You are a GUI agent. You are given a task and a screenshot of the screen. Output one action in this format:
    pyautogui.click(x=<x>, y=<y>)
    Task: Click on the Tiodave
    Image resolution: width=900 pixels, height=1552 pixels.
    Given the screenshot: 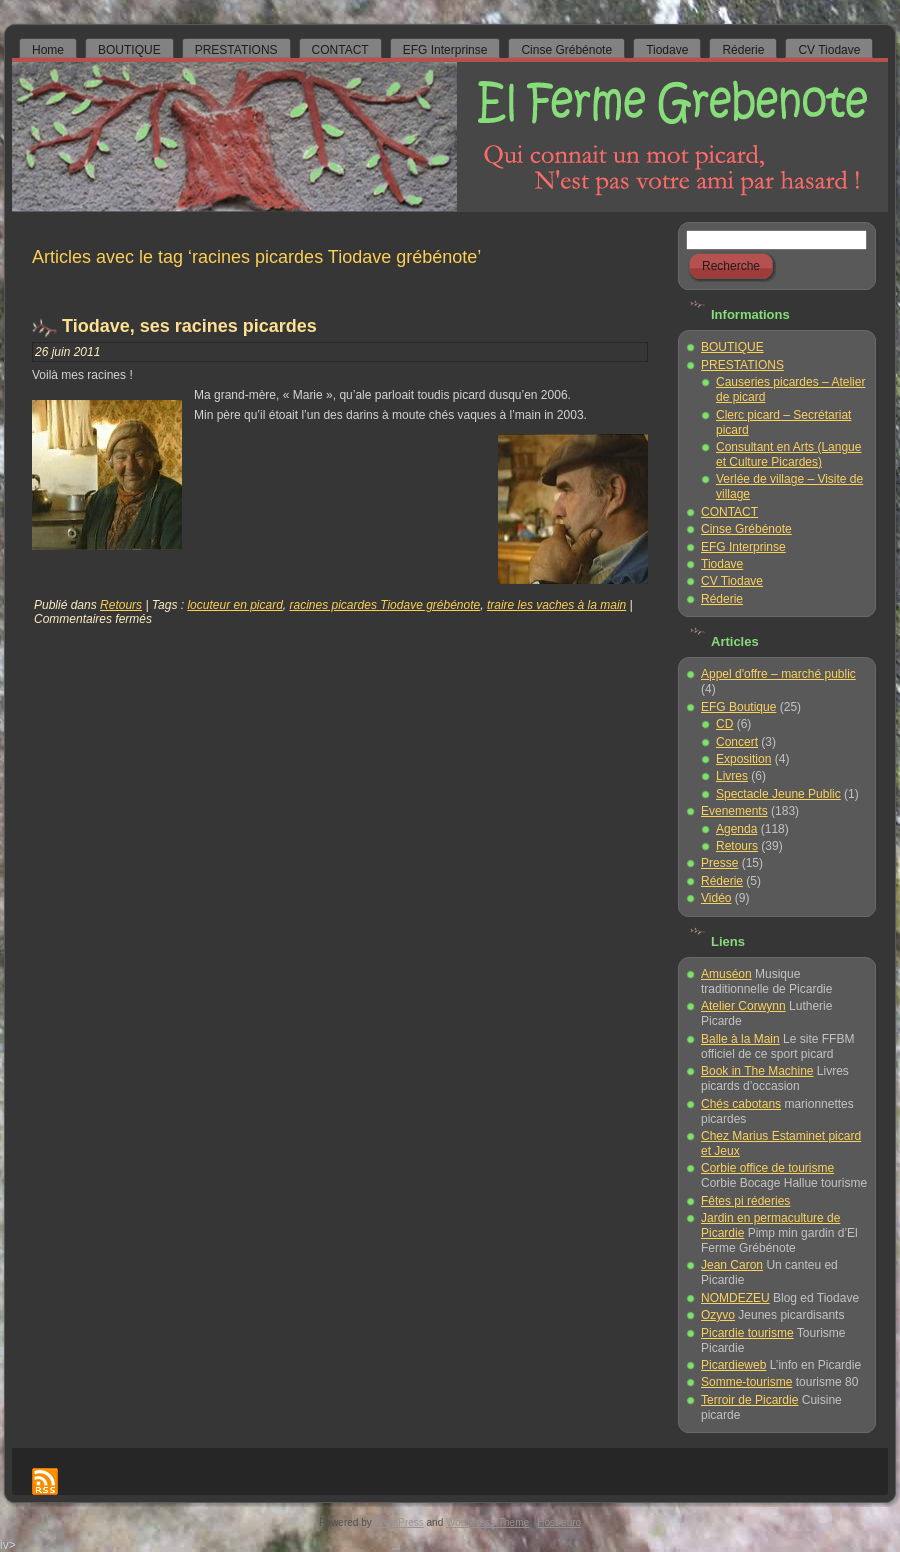 What is the action you would take?
    pyautogui.click(x=722, y=564)
    